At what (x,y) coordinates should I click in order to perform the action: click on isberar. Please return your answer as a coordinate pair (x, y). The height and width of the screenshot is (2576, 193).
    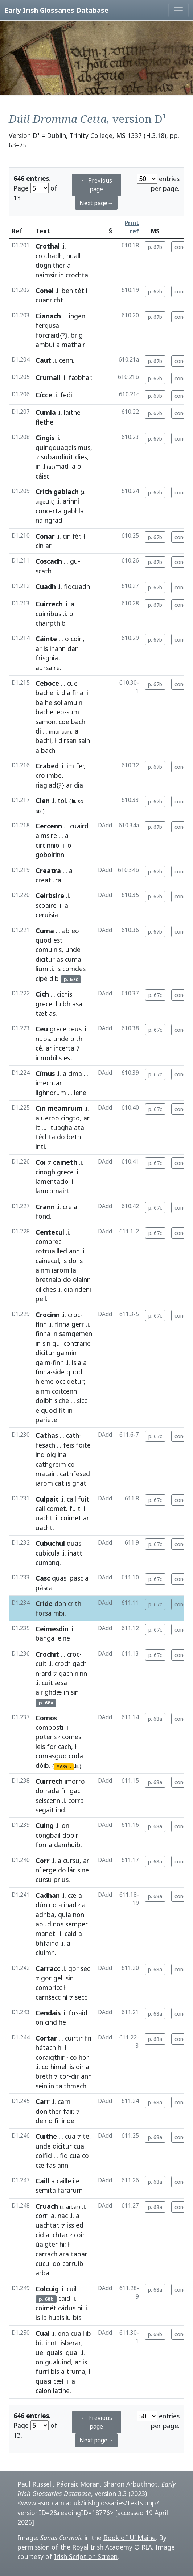
    Looking at the image, I should click on (71, 2342).